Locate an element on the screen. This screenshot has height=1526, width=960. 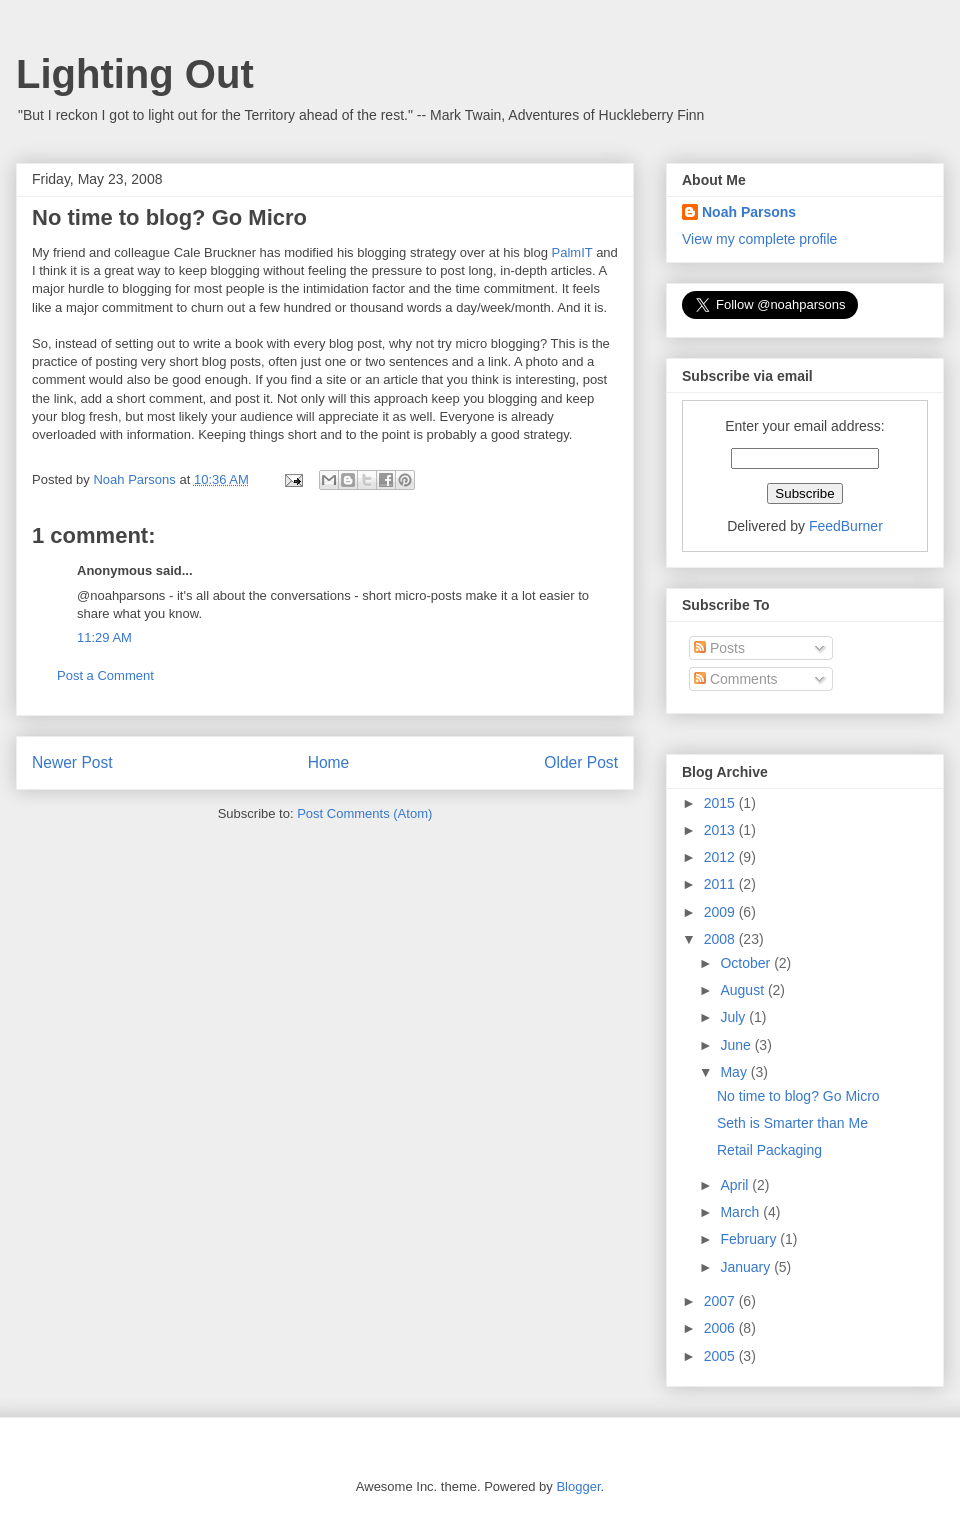
Older Post is located at coordinates (581, 762).